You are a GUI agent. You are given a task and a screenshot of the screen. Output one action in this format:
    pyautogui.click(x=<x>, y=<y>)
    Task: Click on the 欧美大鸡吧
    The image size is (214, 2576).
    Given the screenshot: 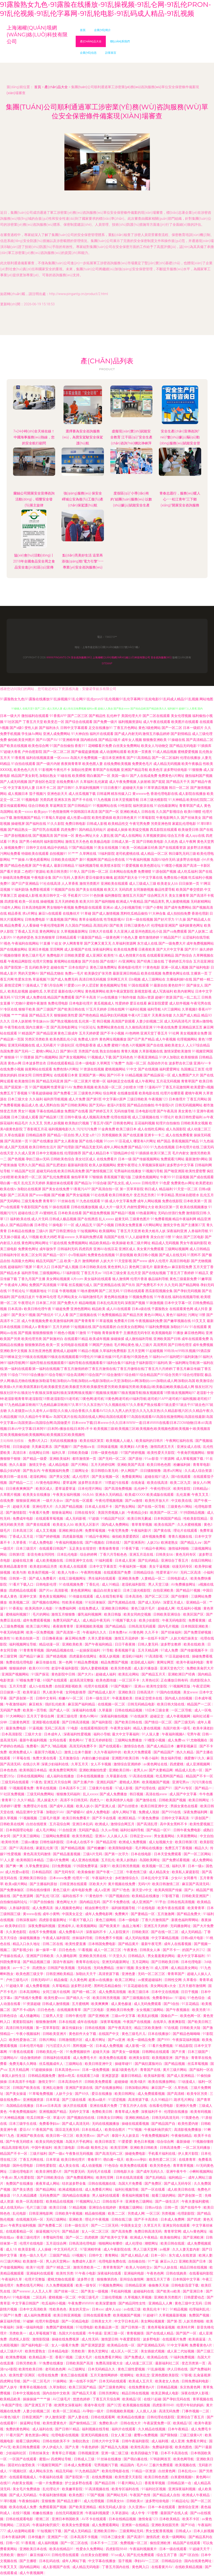 What is the action you would take?
    pyautogui.click(x=48, y=1237)
    